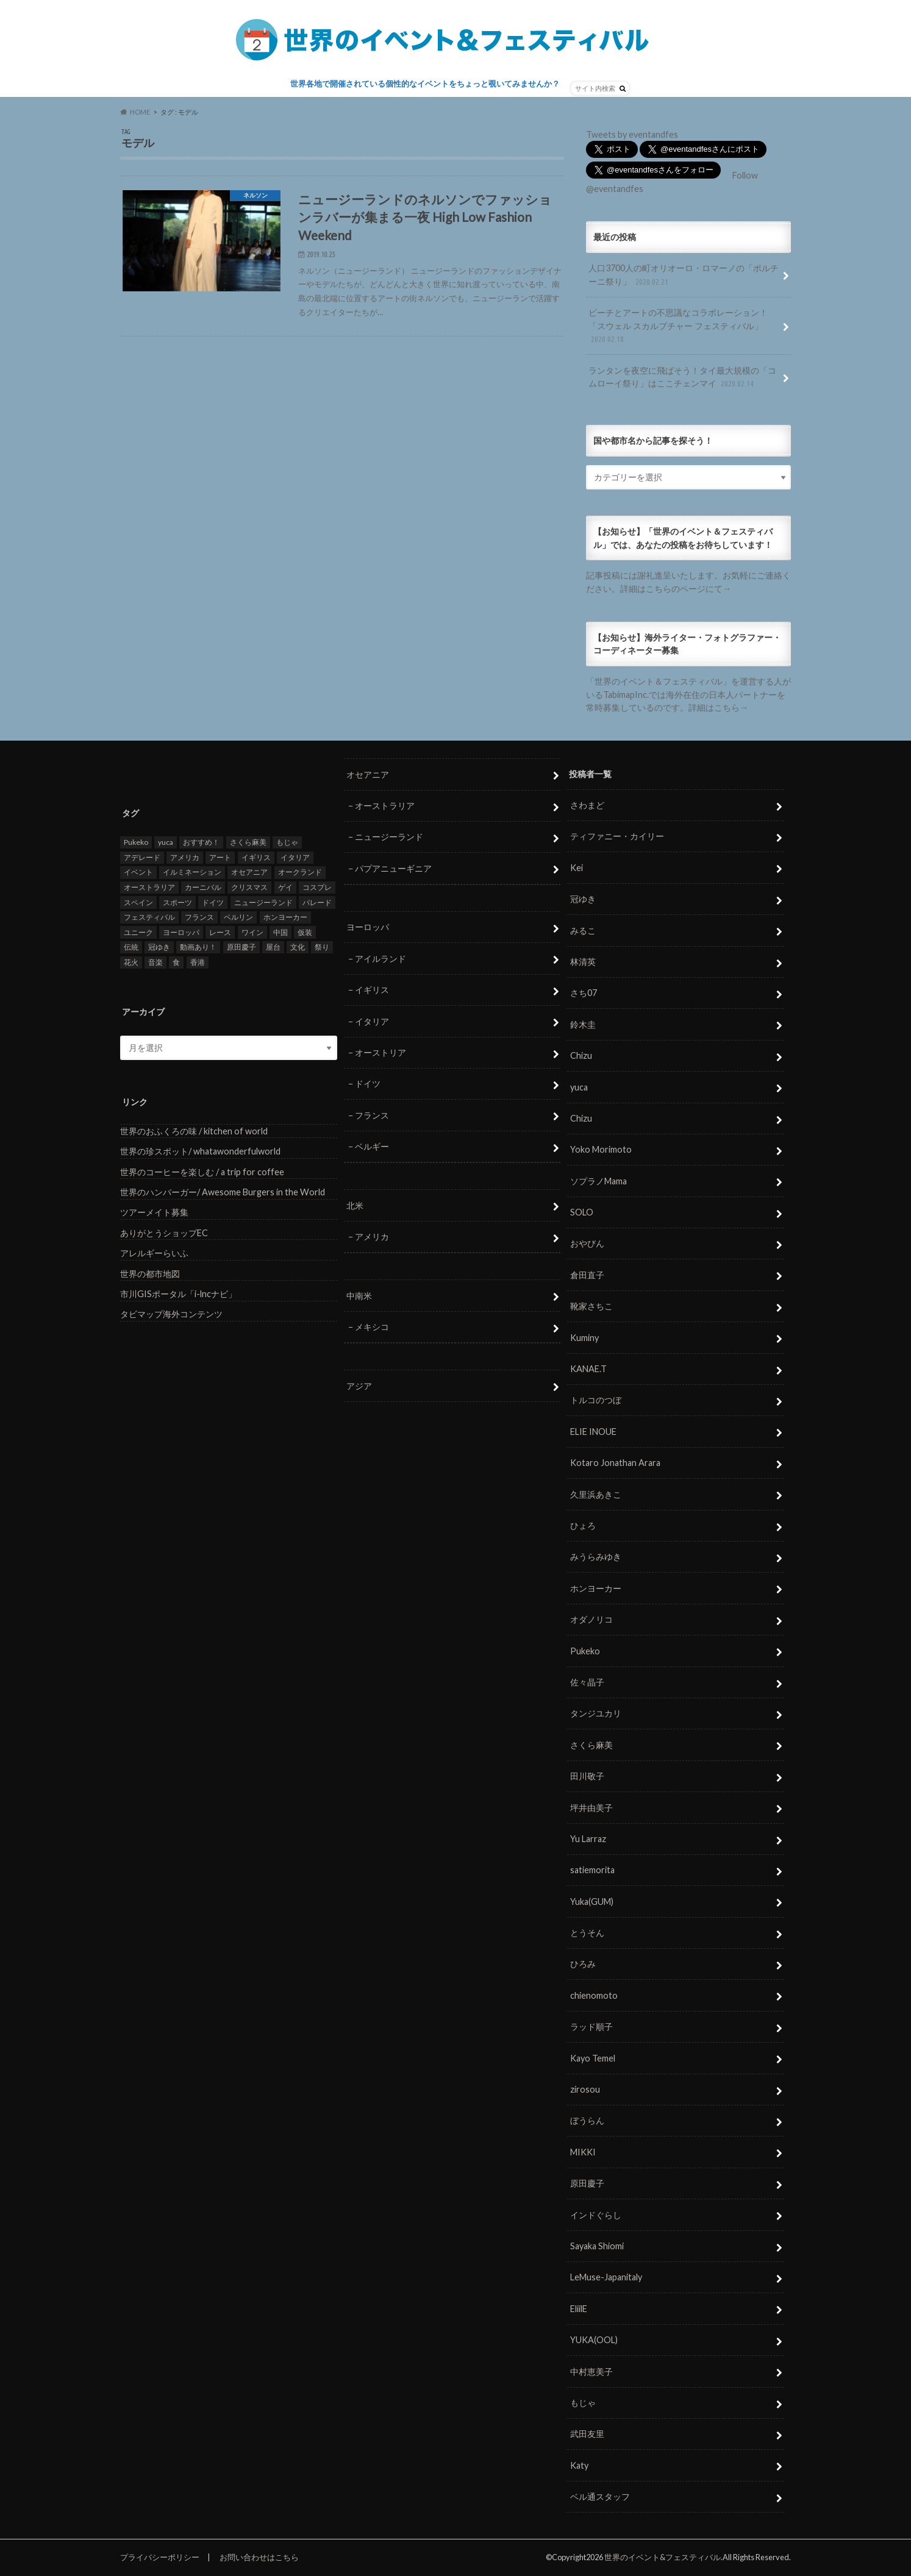  I want to click on ドイツ, so click(367, 1083).